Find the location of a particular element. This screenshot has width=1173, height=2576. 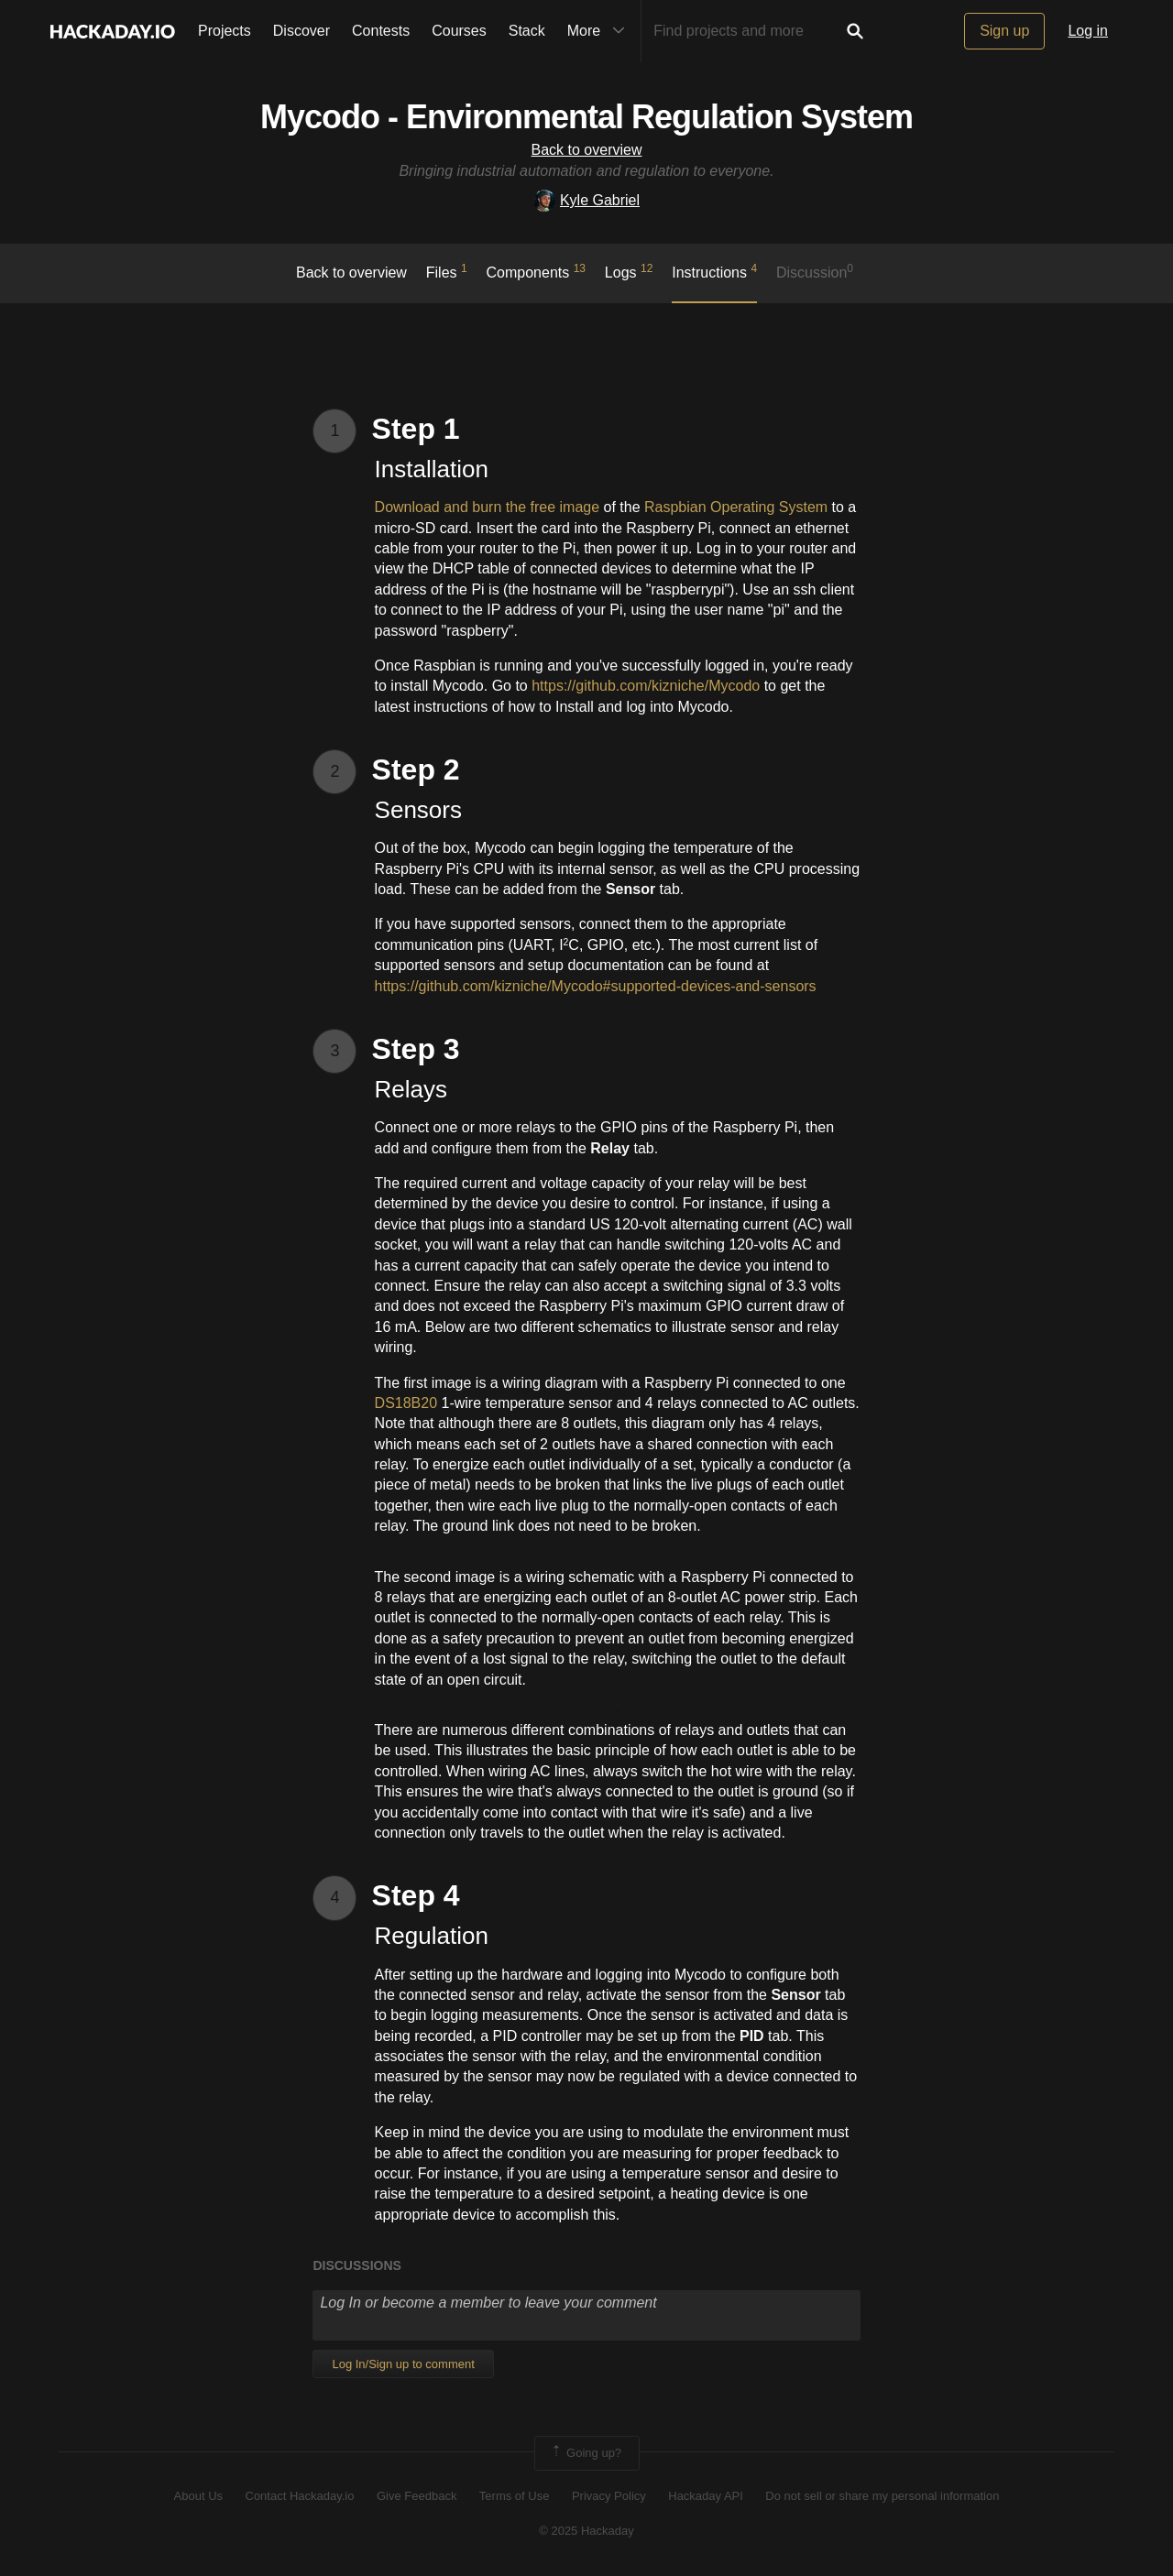

© 2025 Hackaday is located at coordinates (586, 2531).